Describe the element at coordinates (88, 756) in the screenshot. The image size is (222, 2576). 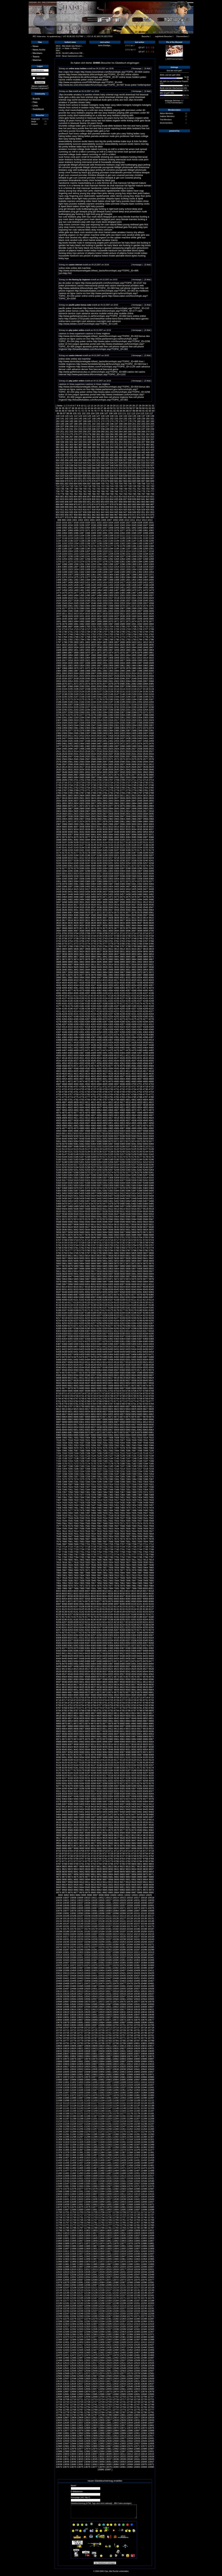
I see `2550` at that location.